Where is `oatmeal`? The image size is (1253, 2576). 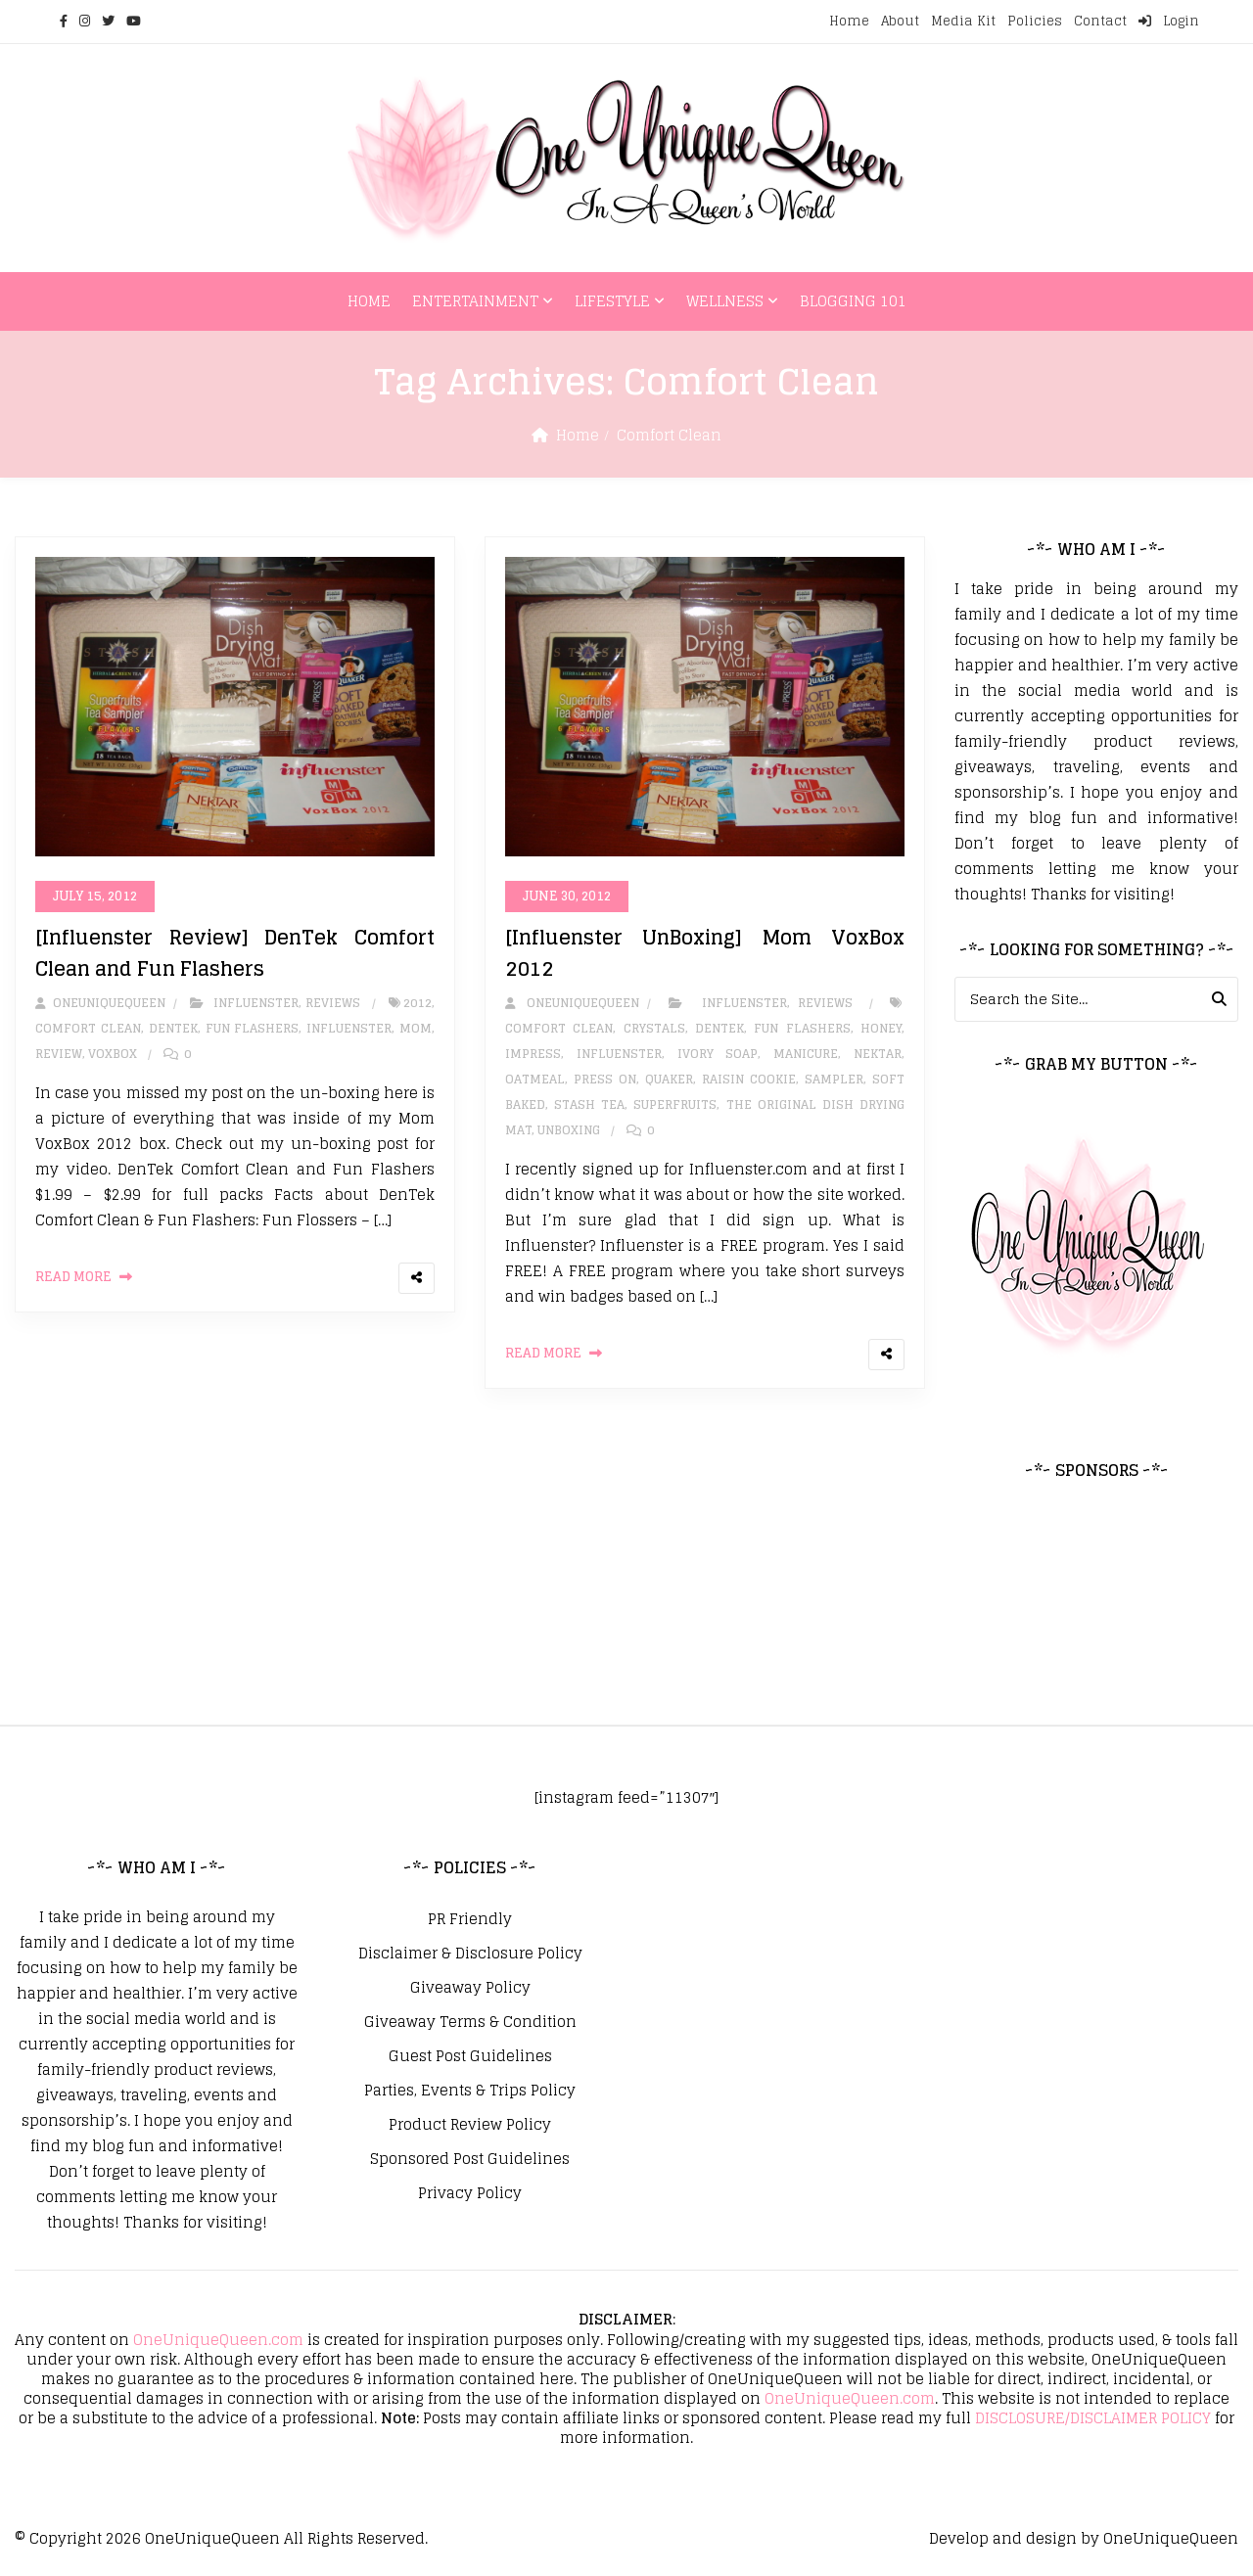
oatmeal is located at coordinates (535, 1079).